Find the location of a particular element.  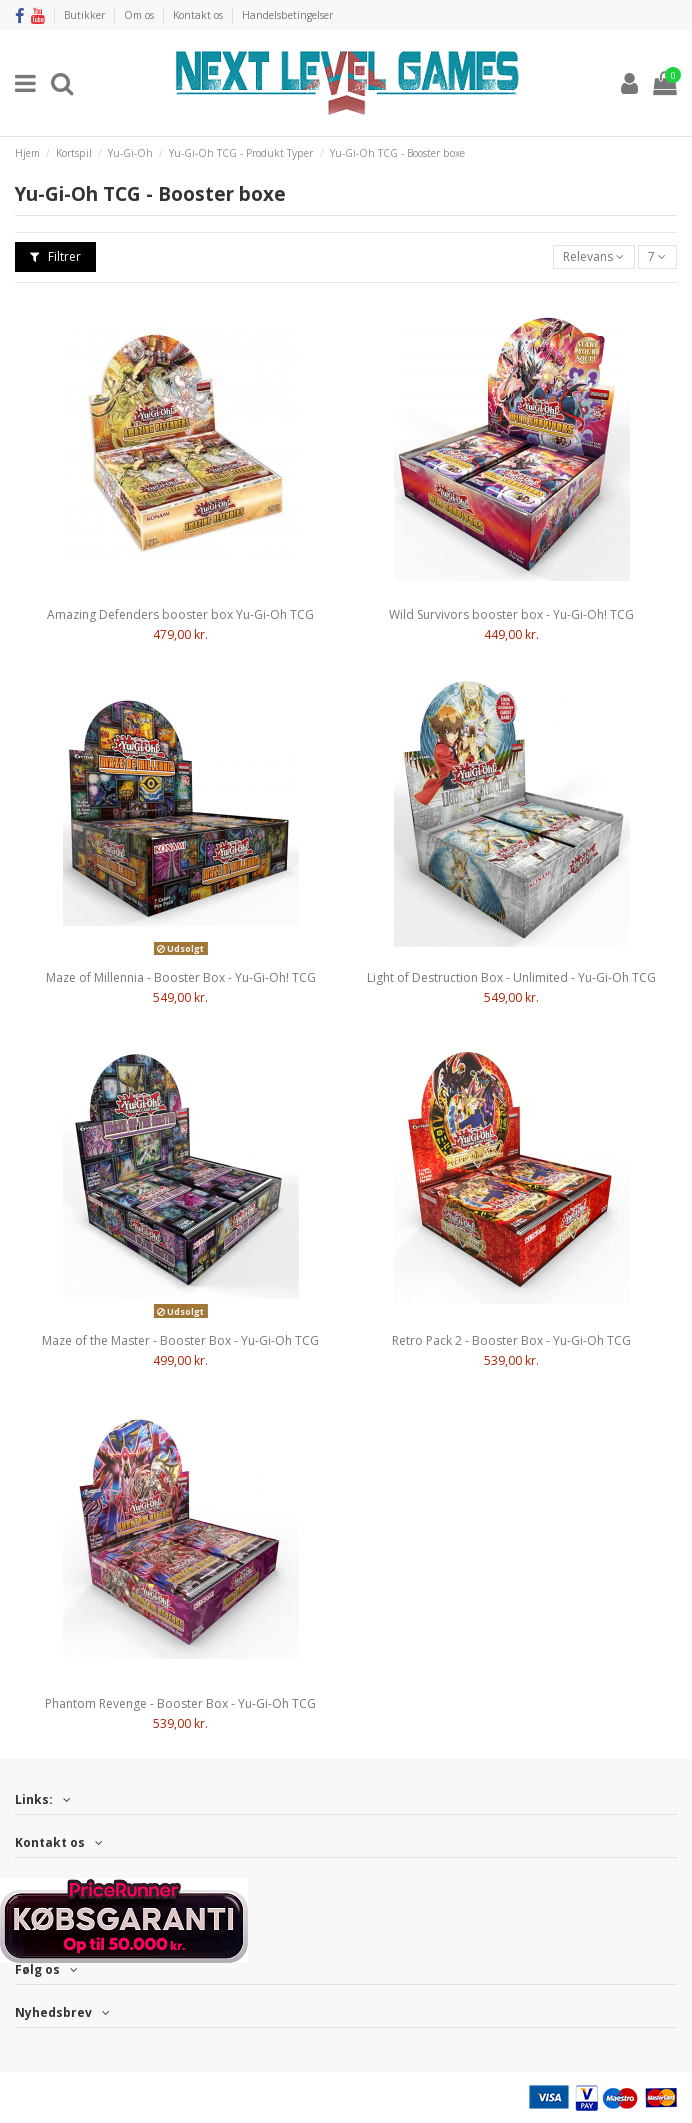

Maze of the Master - Booster Box - Yu-Gi-Oh TCG is located at coordinates (180, 1340).